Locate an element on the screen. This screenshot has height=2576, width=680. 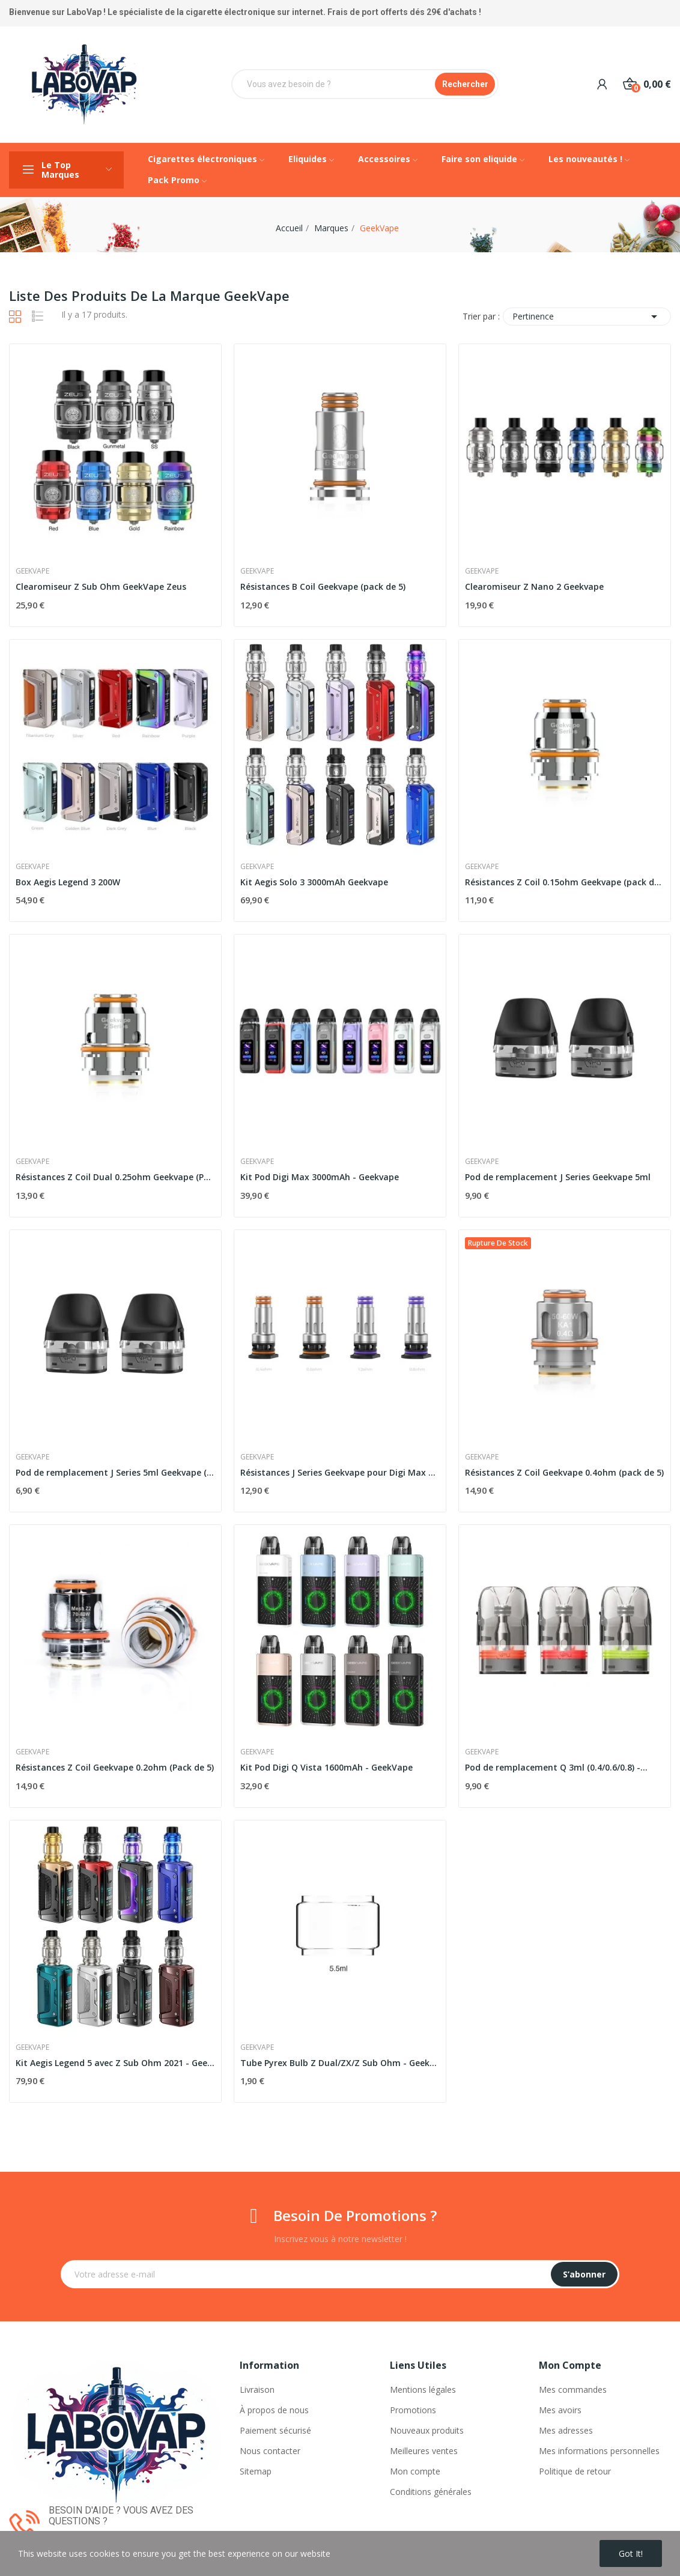
Résistances Z Coil Geekvape 0.4ohm (pack de 5) is located at coordinates (564, 1472).